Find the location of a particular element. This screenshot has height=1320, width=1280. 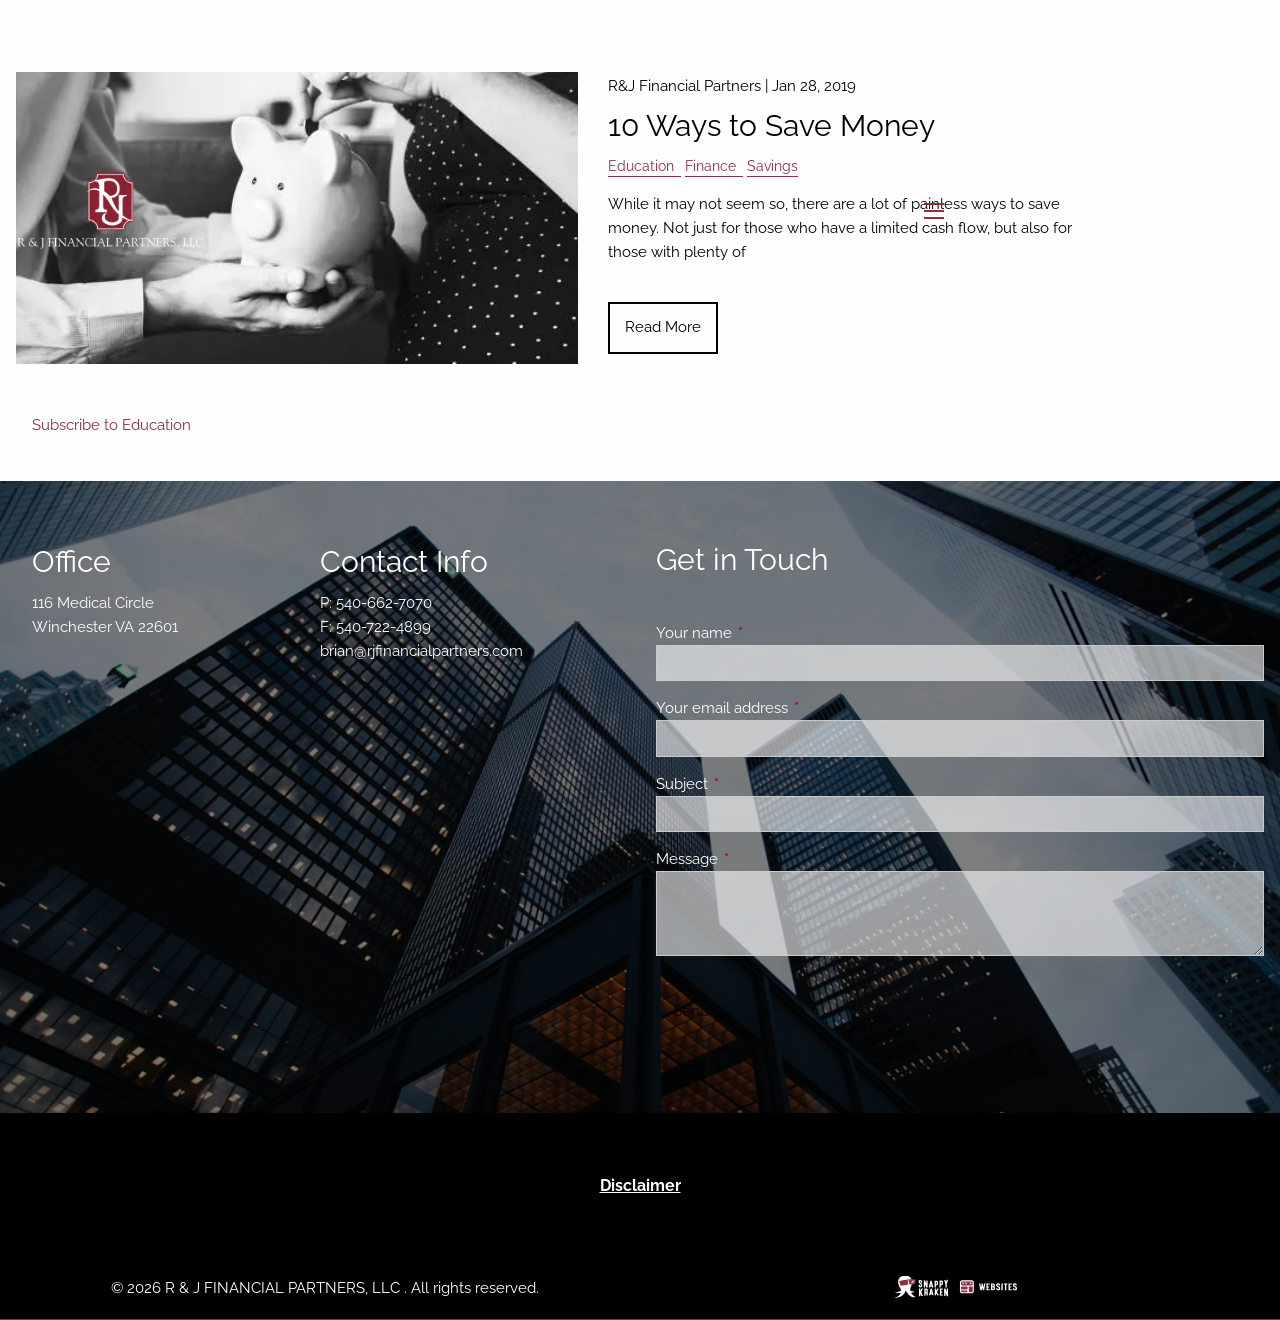

About is located at coordinates (1012, 98).